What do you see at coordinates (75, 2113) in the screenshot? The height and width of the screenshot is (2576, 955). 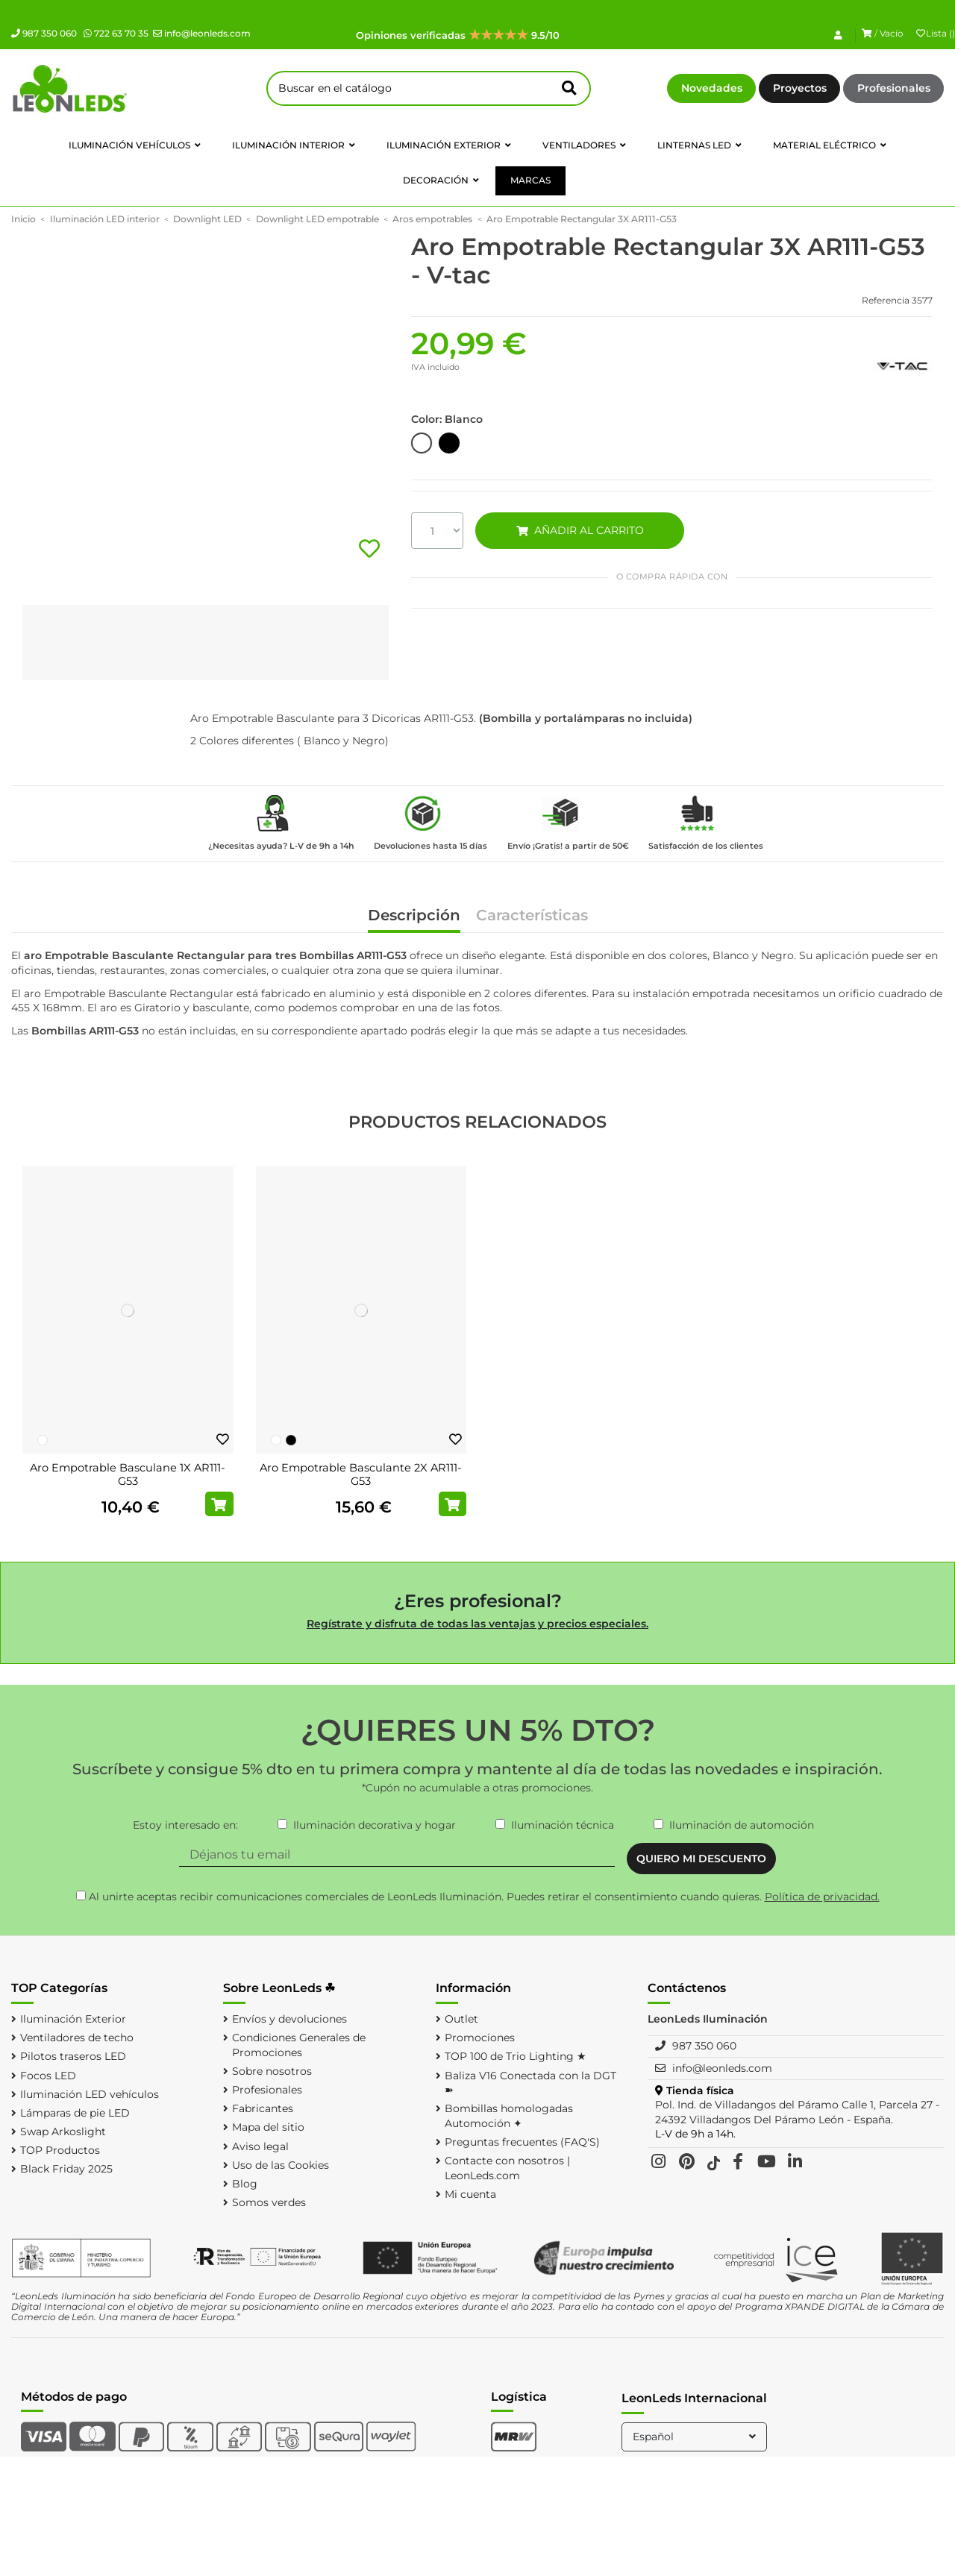 I see `Lámparas de pie LED` at bounding box center [75, 2113].